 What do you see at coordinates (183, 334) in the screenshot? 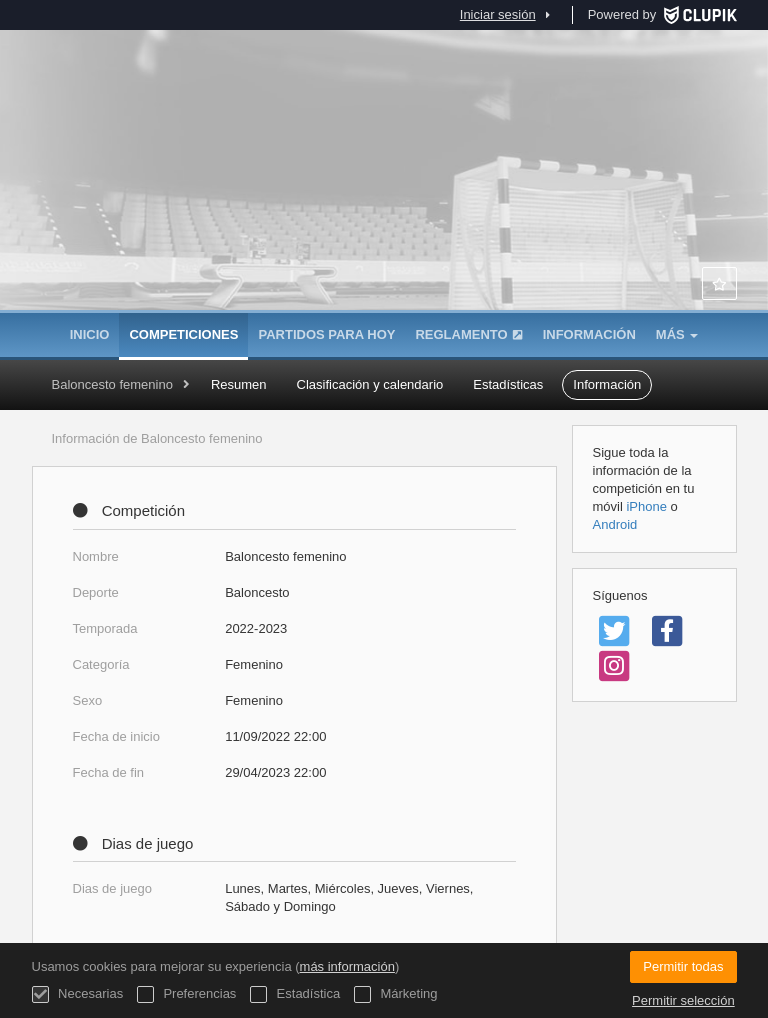
I see `Competiciones` at bounding box center [183, 334].